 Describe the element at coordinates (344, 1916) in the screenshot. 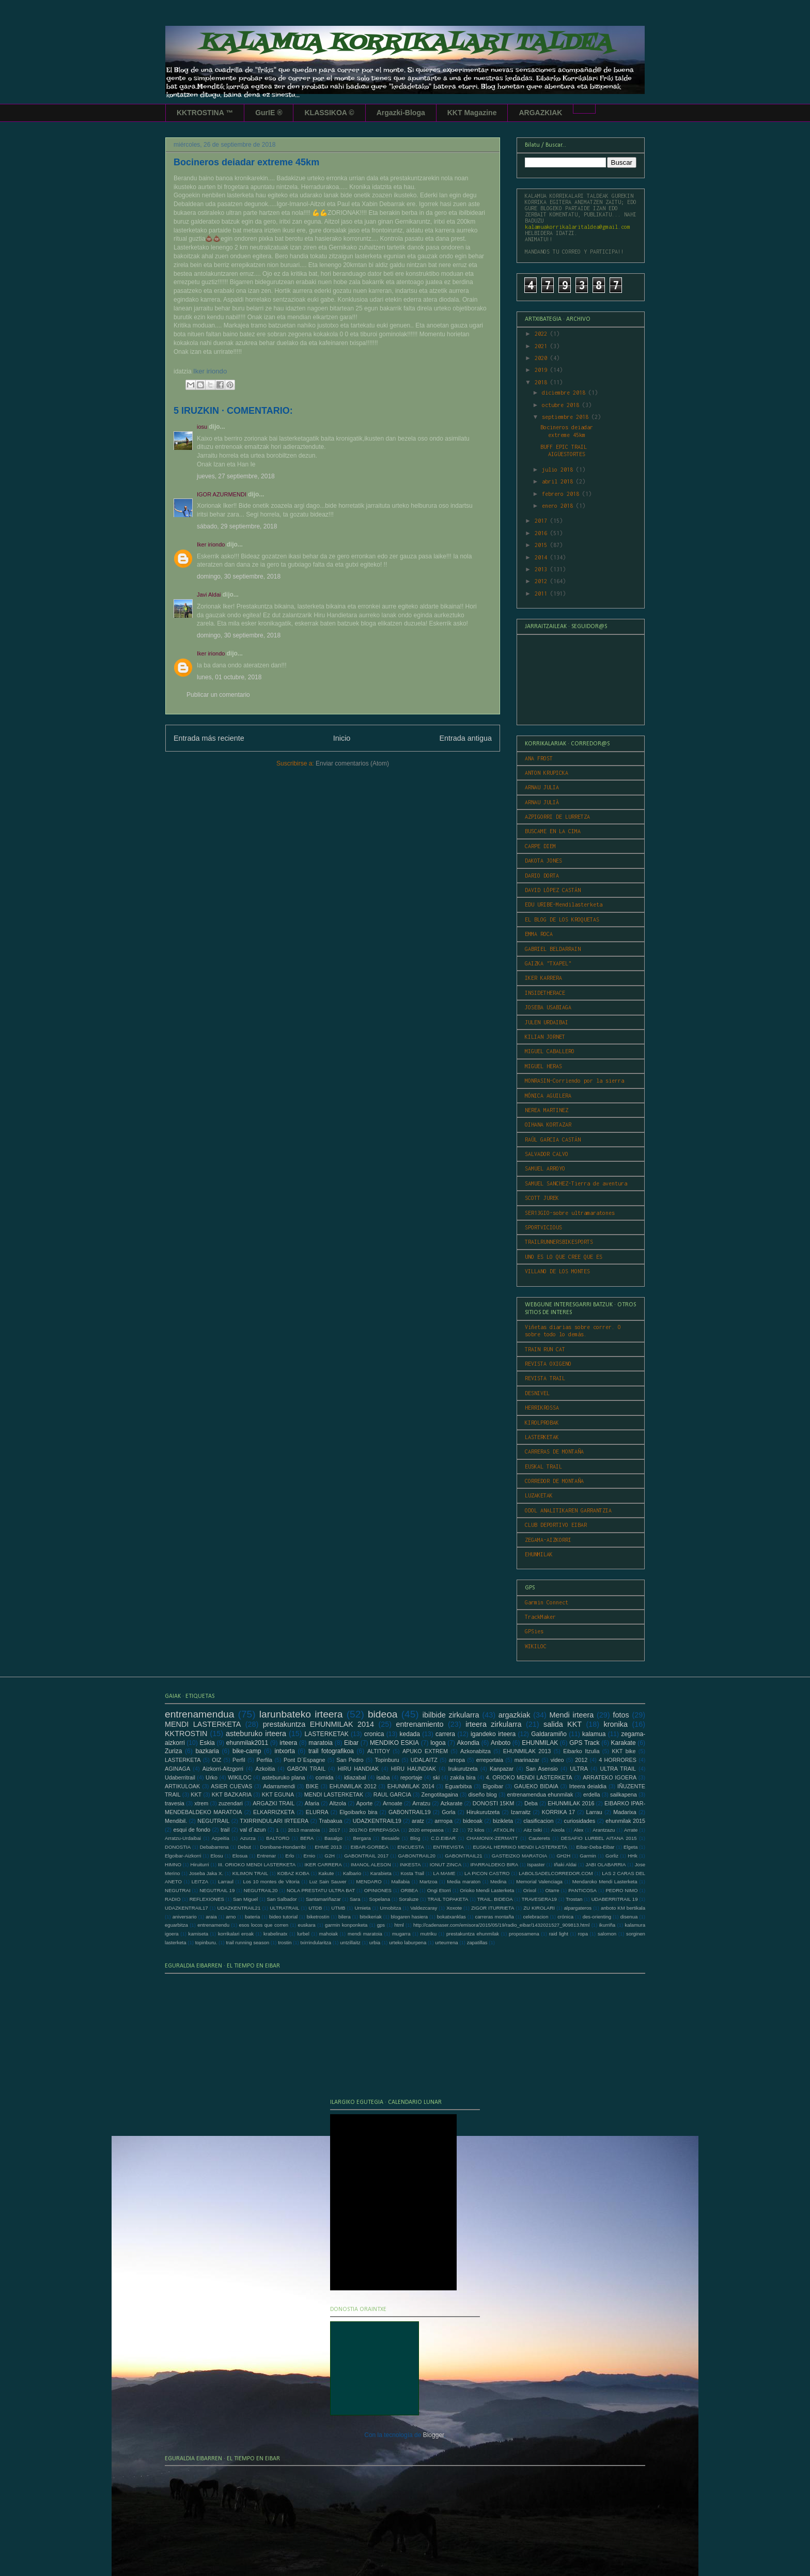

I see `bilera` at that location.